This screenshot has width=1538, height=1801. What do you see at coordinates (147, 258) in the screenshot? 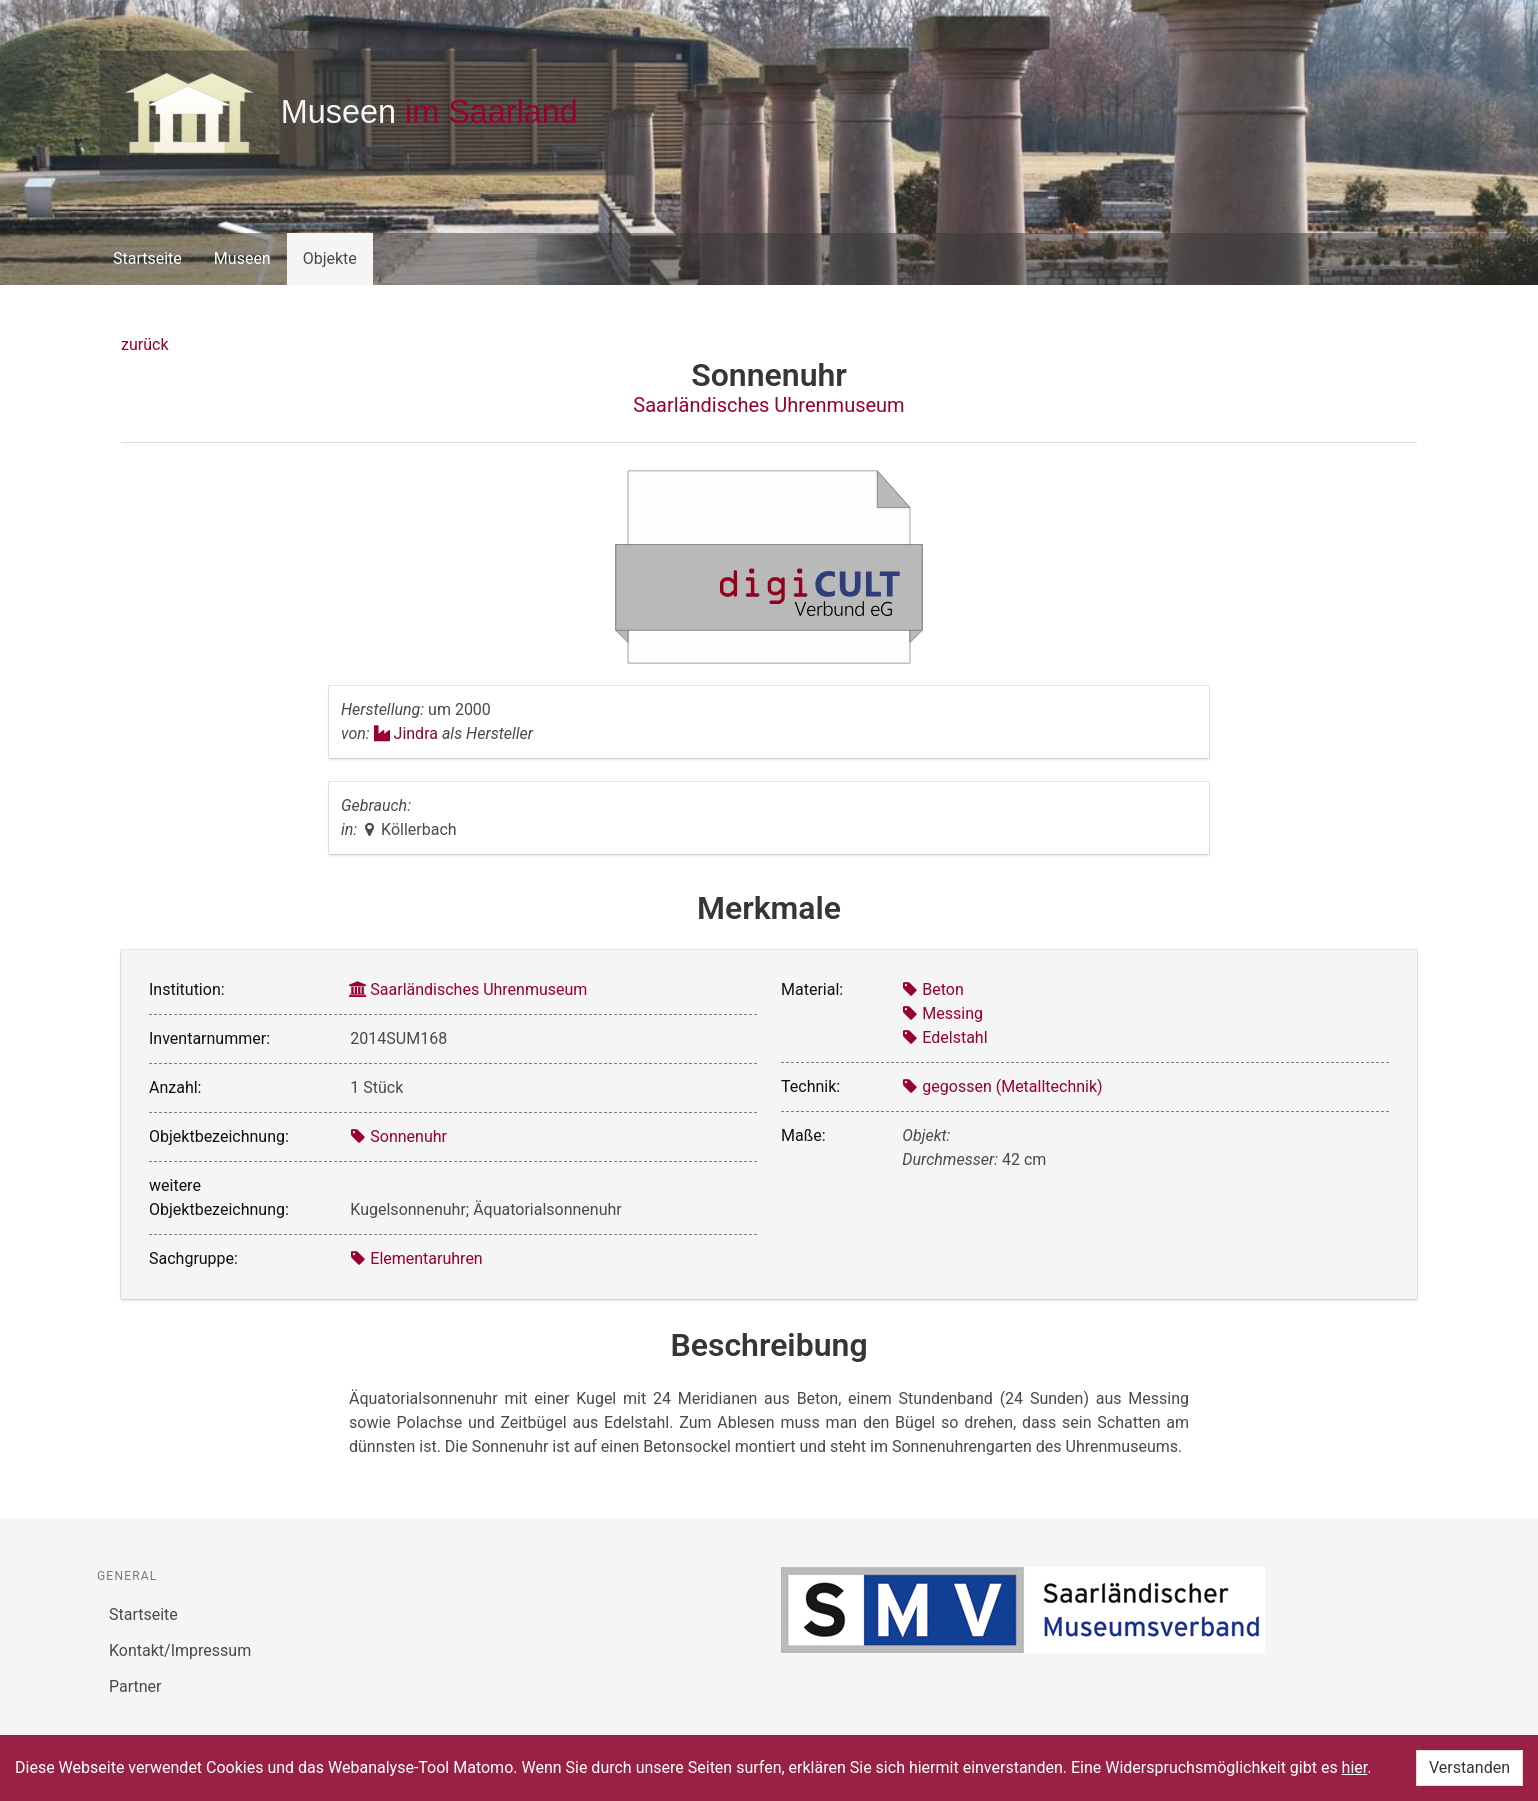
I see `Startseite` at bounding box center [147, 258].